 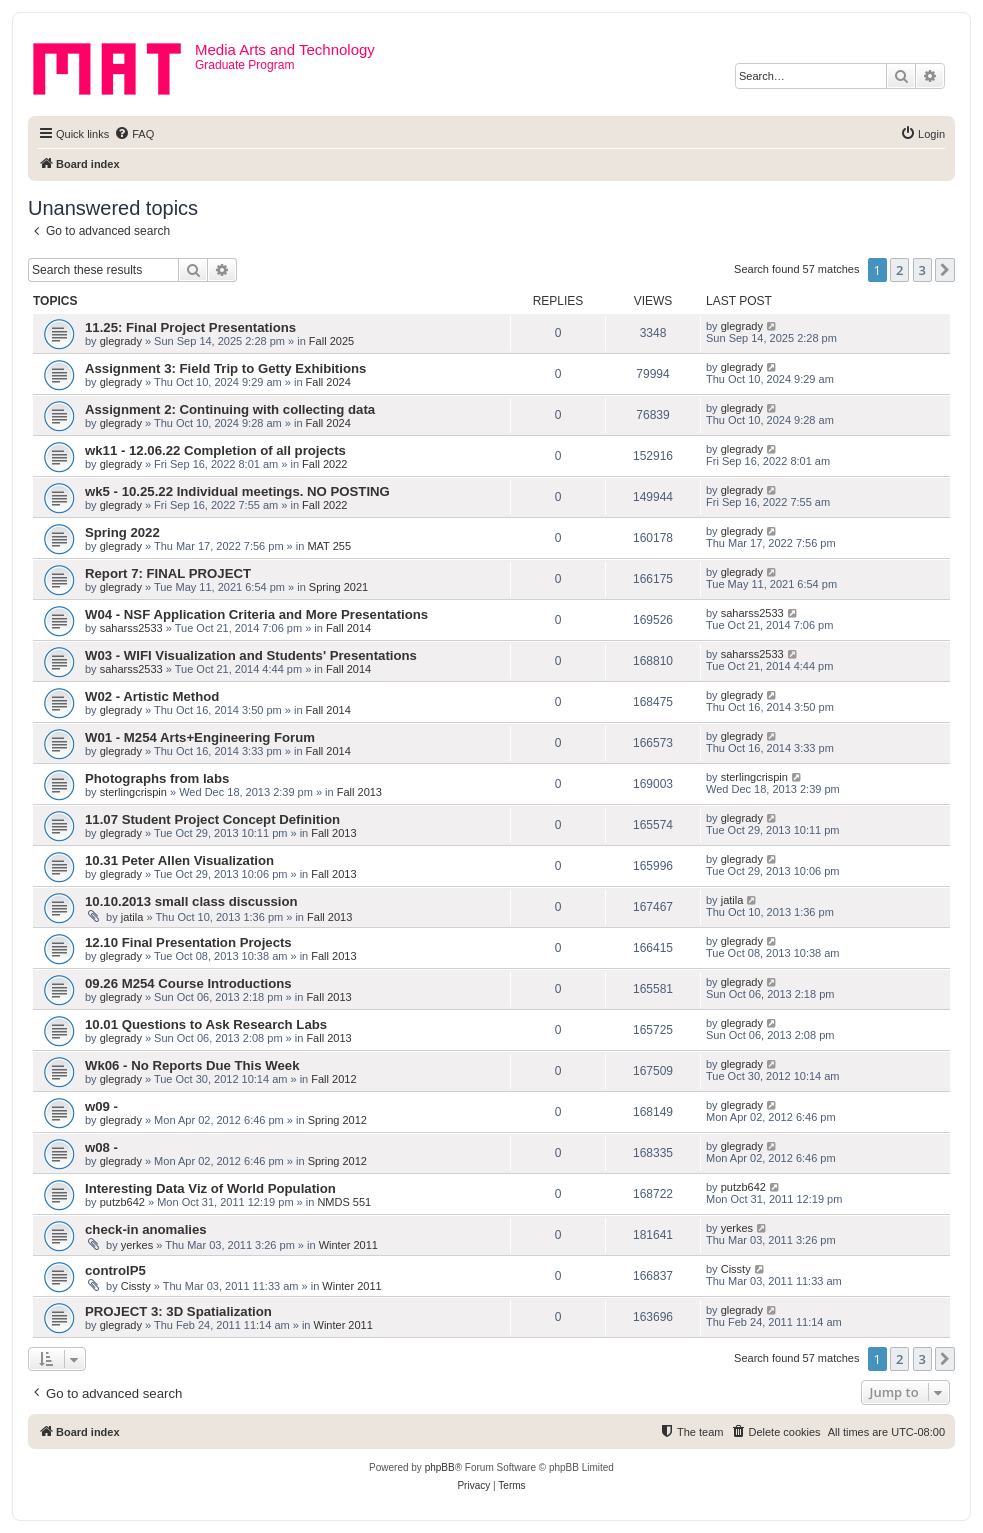 What do you see at coordinates (191, 901) in the screenshot?
I see `10.10.2013 small class discussion` at bounding box center [191, 901].